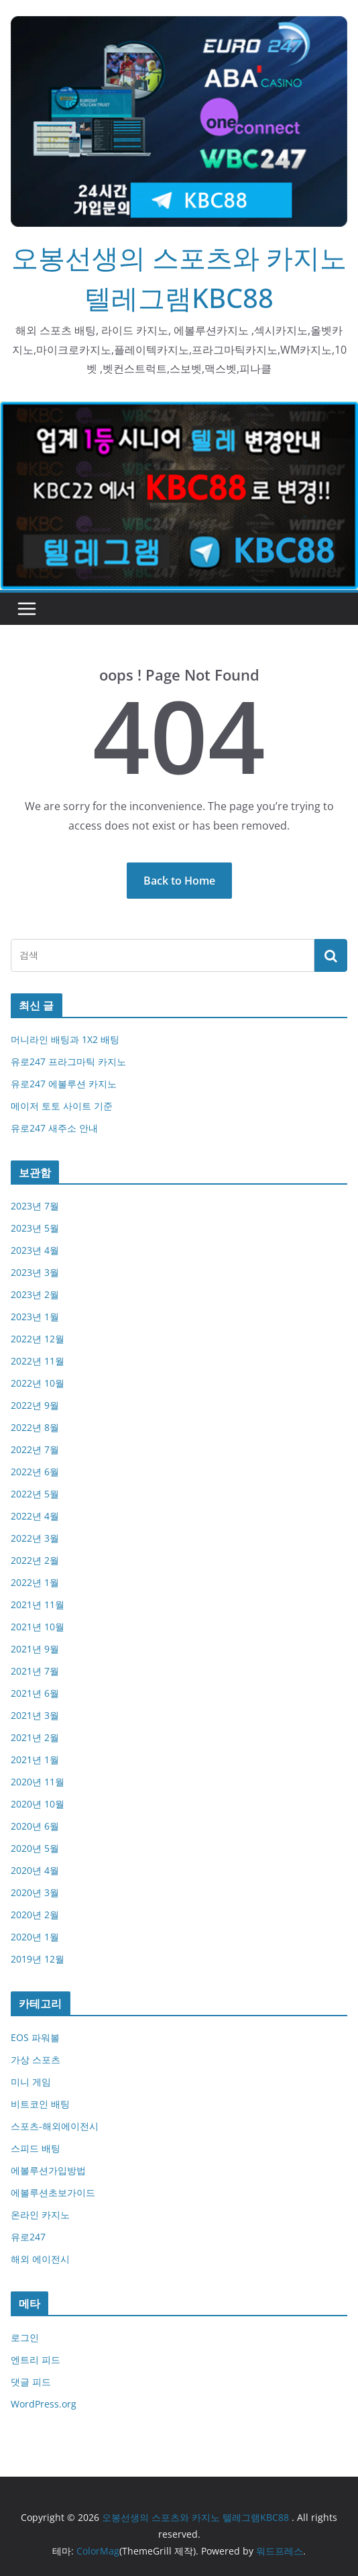 Image resolution: width=358 pixels, height=2576 pixels. Describe the element at coordinates (54, 1128) in the screenshot. I see `유로247 새주소 안내` at that location.